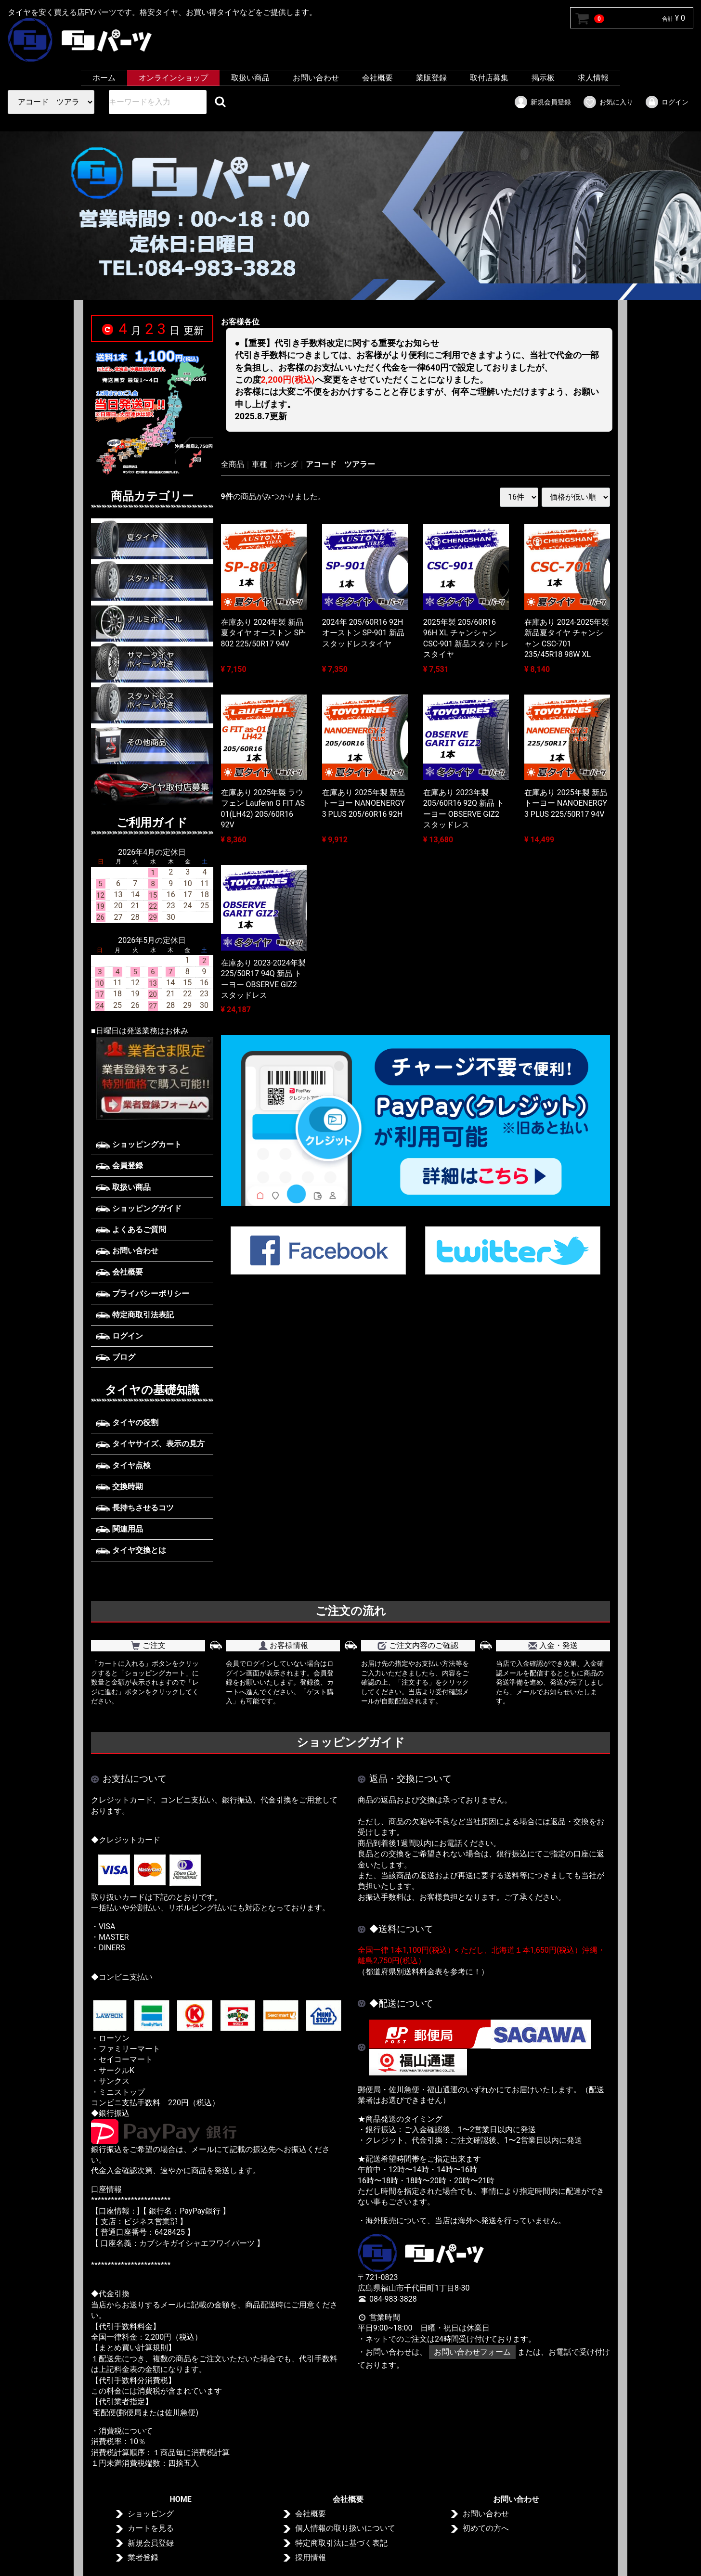  Describe the element at coordinates (431, 77) in the screenshot. I see `業販登録` at that location.